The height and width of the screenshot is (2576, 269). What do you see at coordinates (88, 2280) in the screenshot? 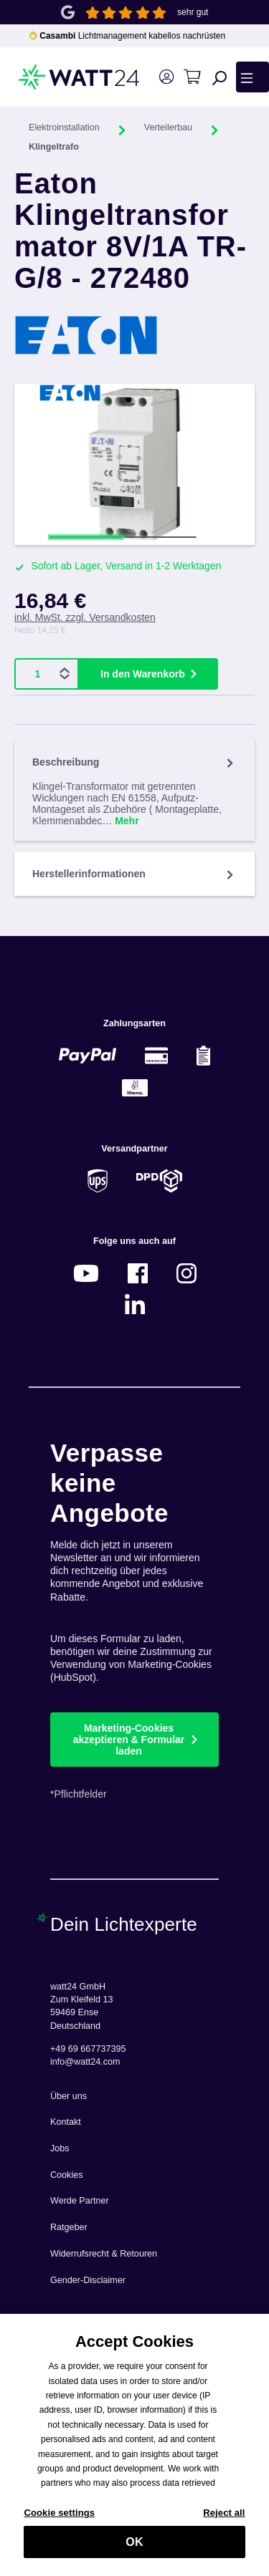
I see `Gender-Disclaimer` at bounding box center [88, 2280].